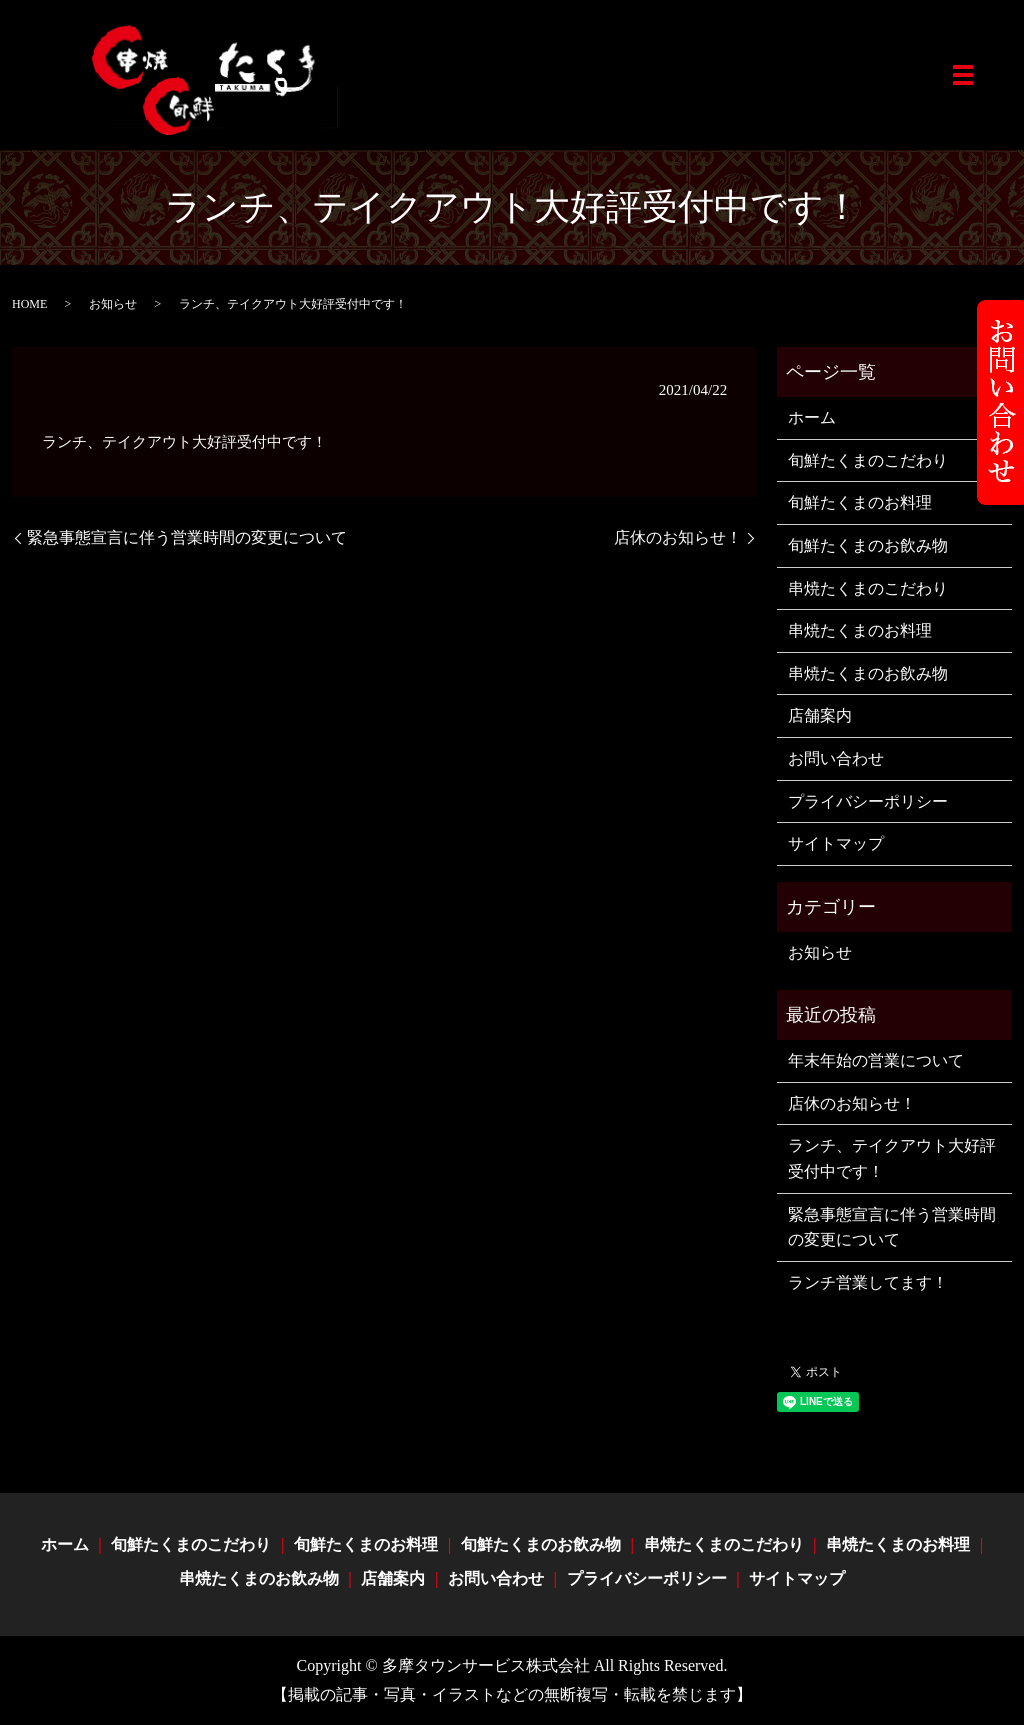  What do you see at coordinates (836, 758) in the screenshot?
I see `お問い合わせ` at bounding box center [836, 758].